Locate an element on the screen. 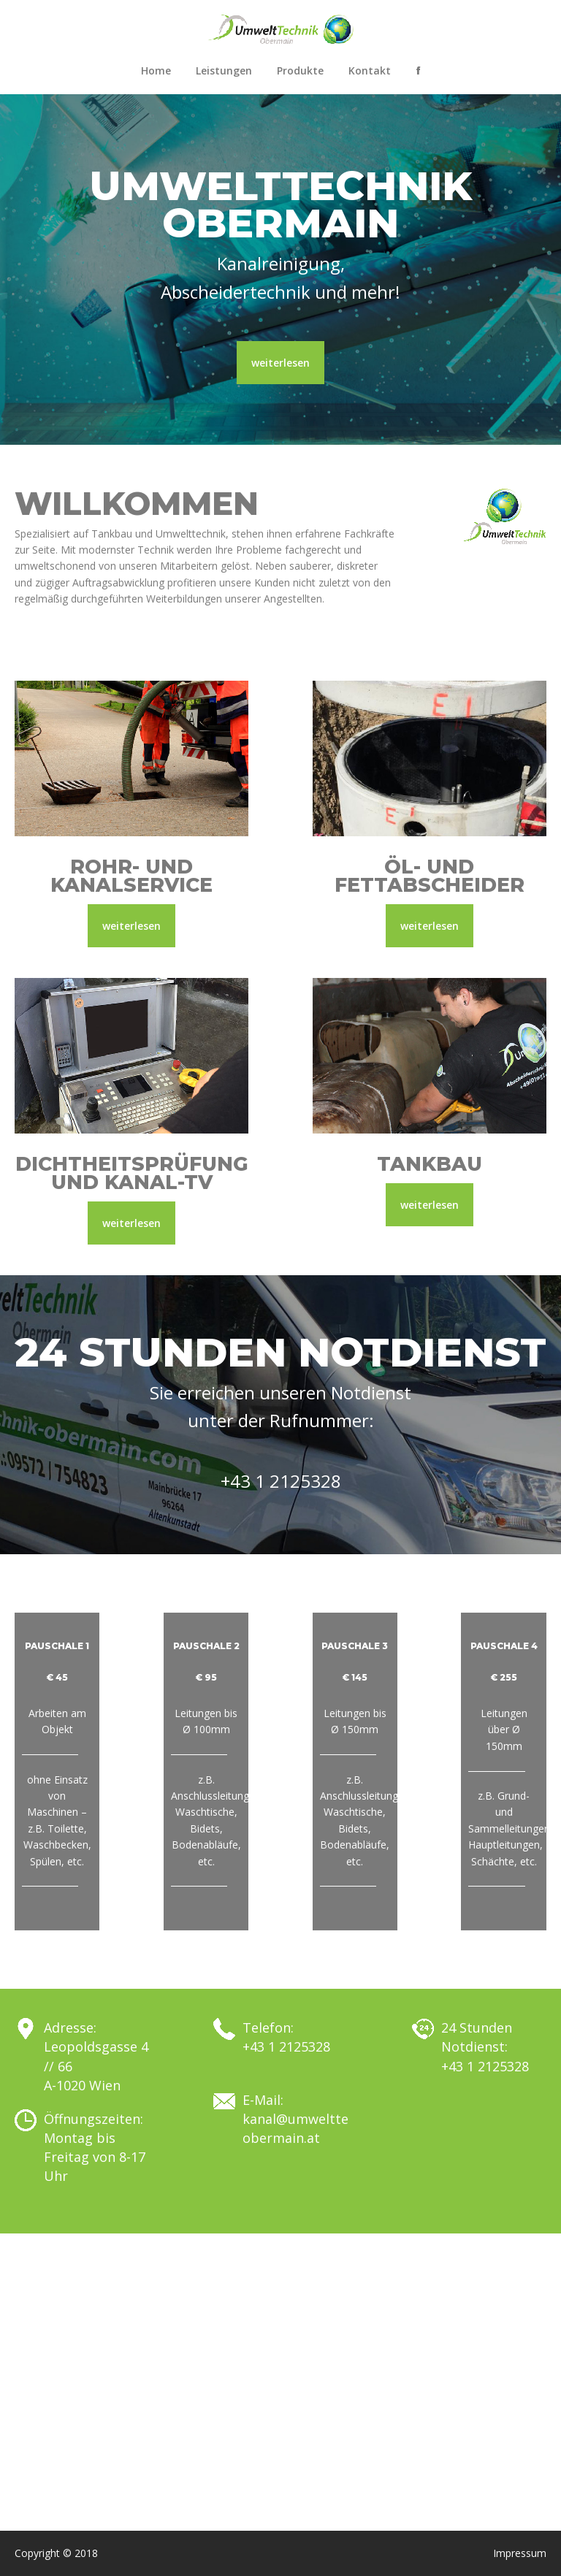 This screenshot has height=2576, width=561. Kontakt is located at coordinates (369, 70).